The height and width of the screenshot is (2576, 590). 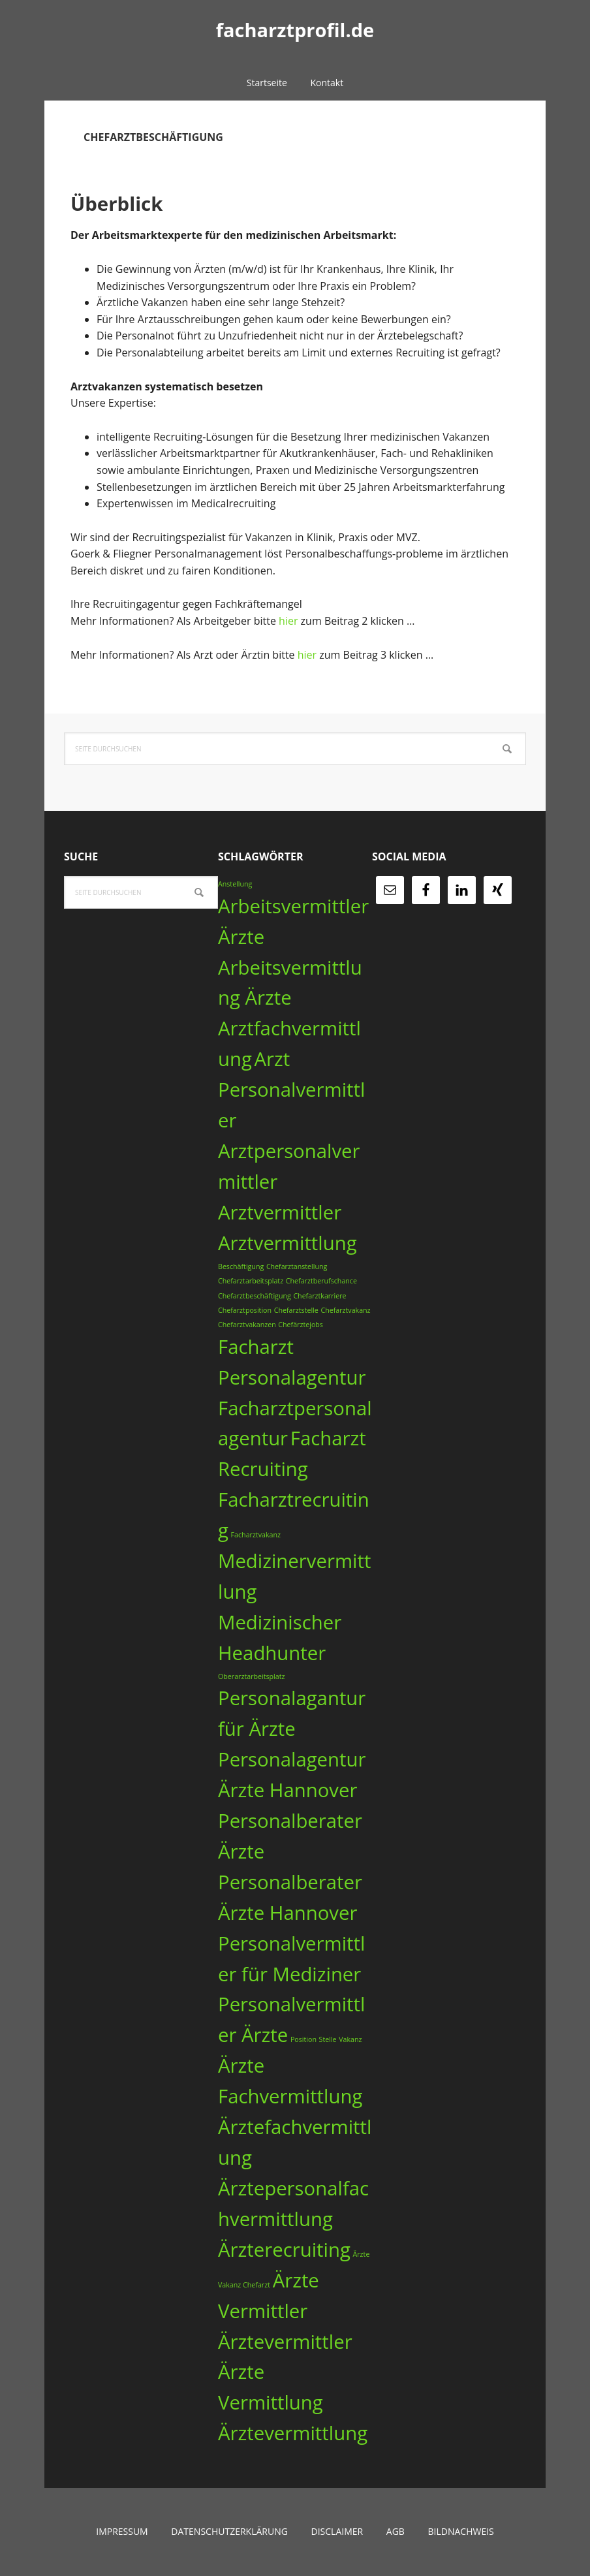 I want to click on Chefarztkarriere [Chefarztkarriere (1 Eintrag)], so click(x=319, y=1295).